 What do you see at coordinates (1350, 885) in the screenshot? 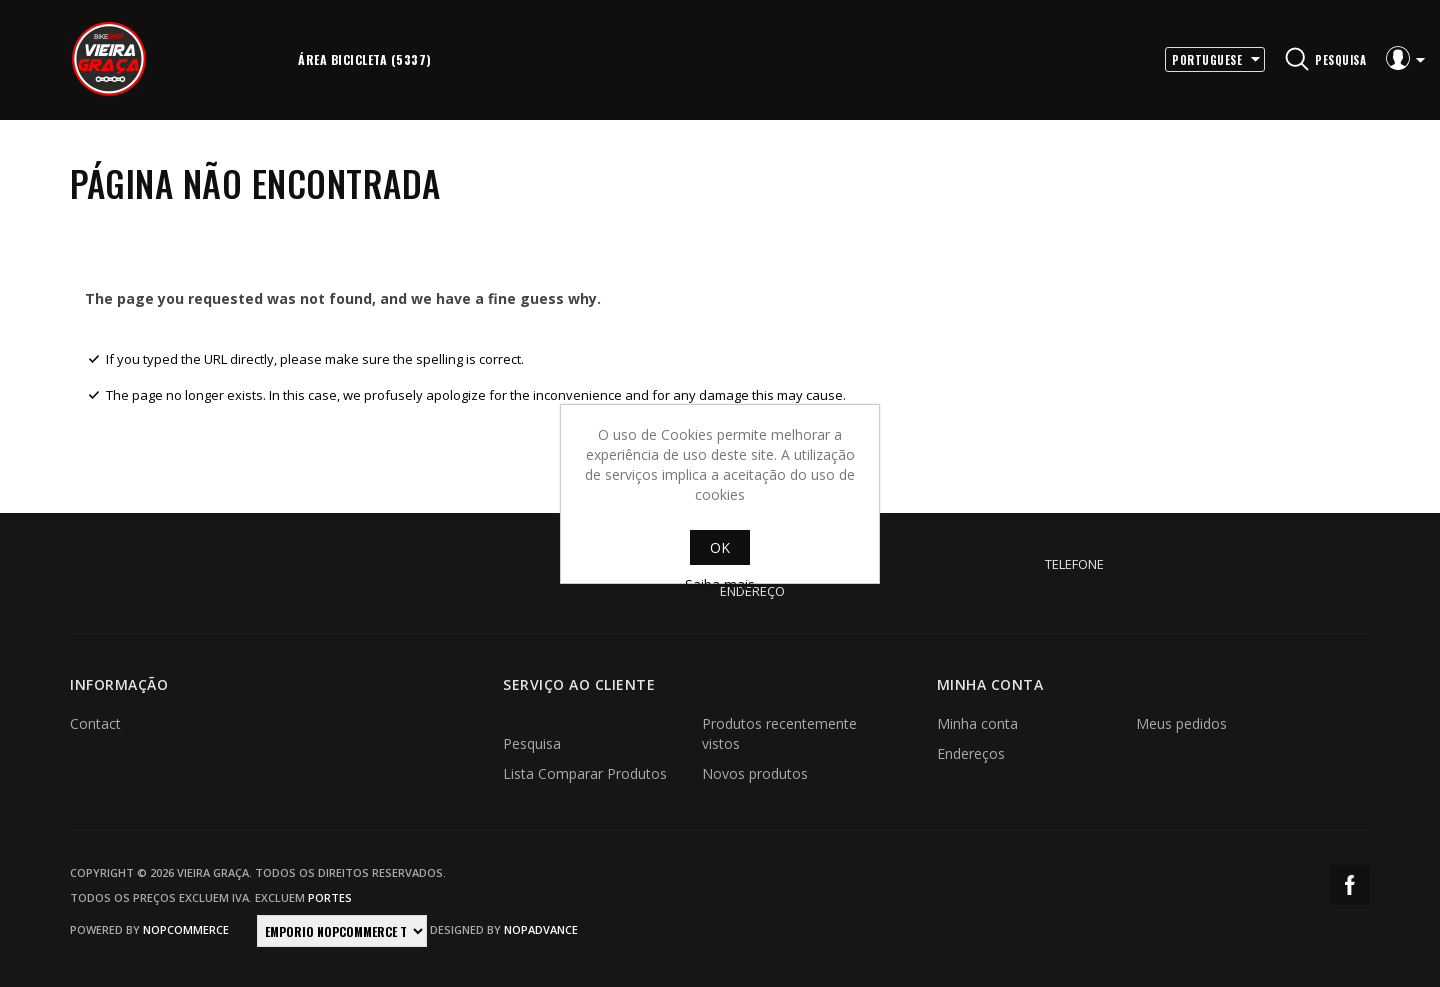
I see `Facebook` at bounding box center [1350, 885].